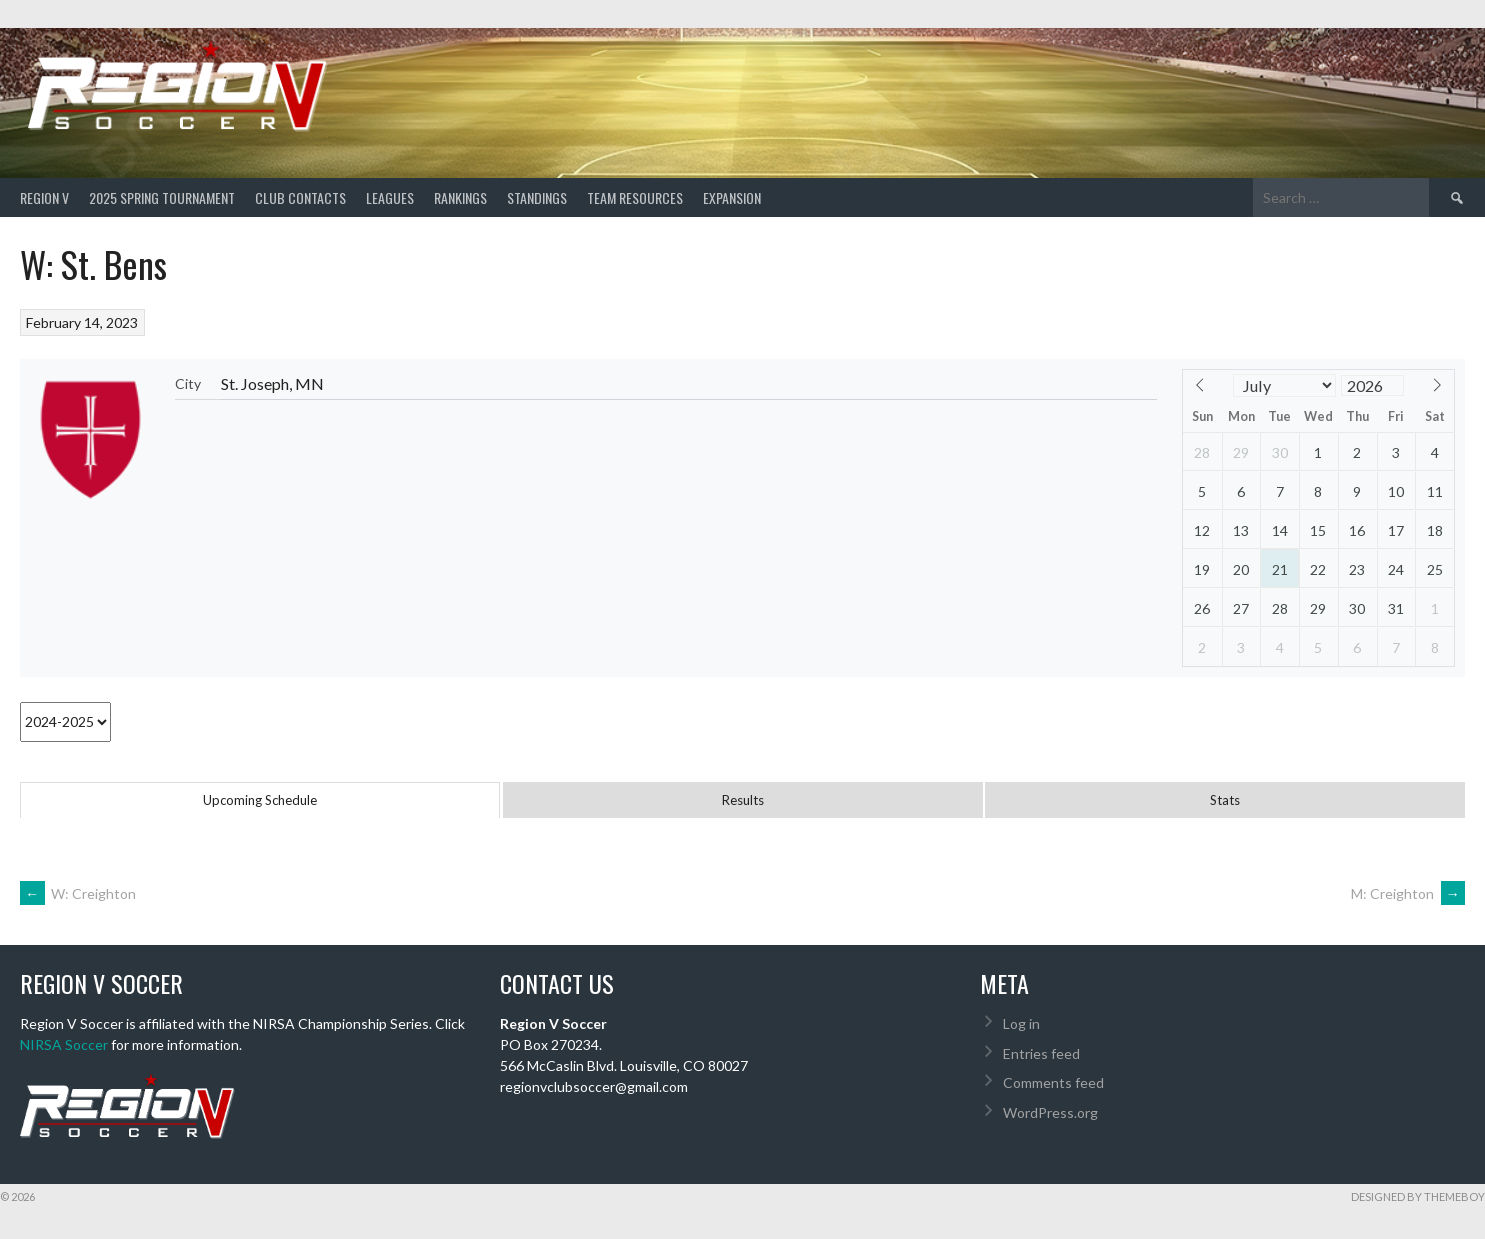  Describe the element at coordinates (732, 197) in the screenshot. I see `Expansion` at that location.